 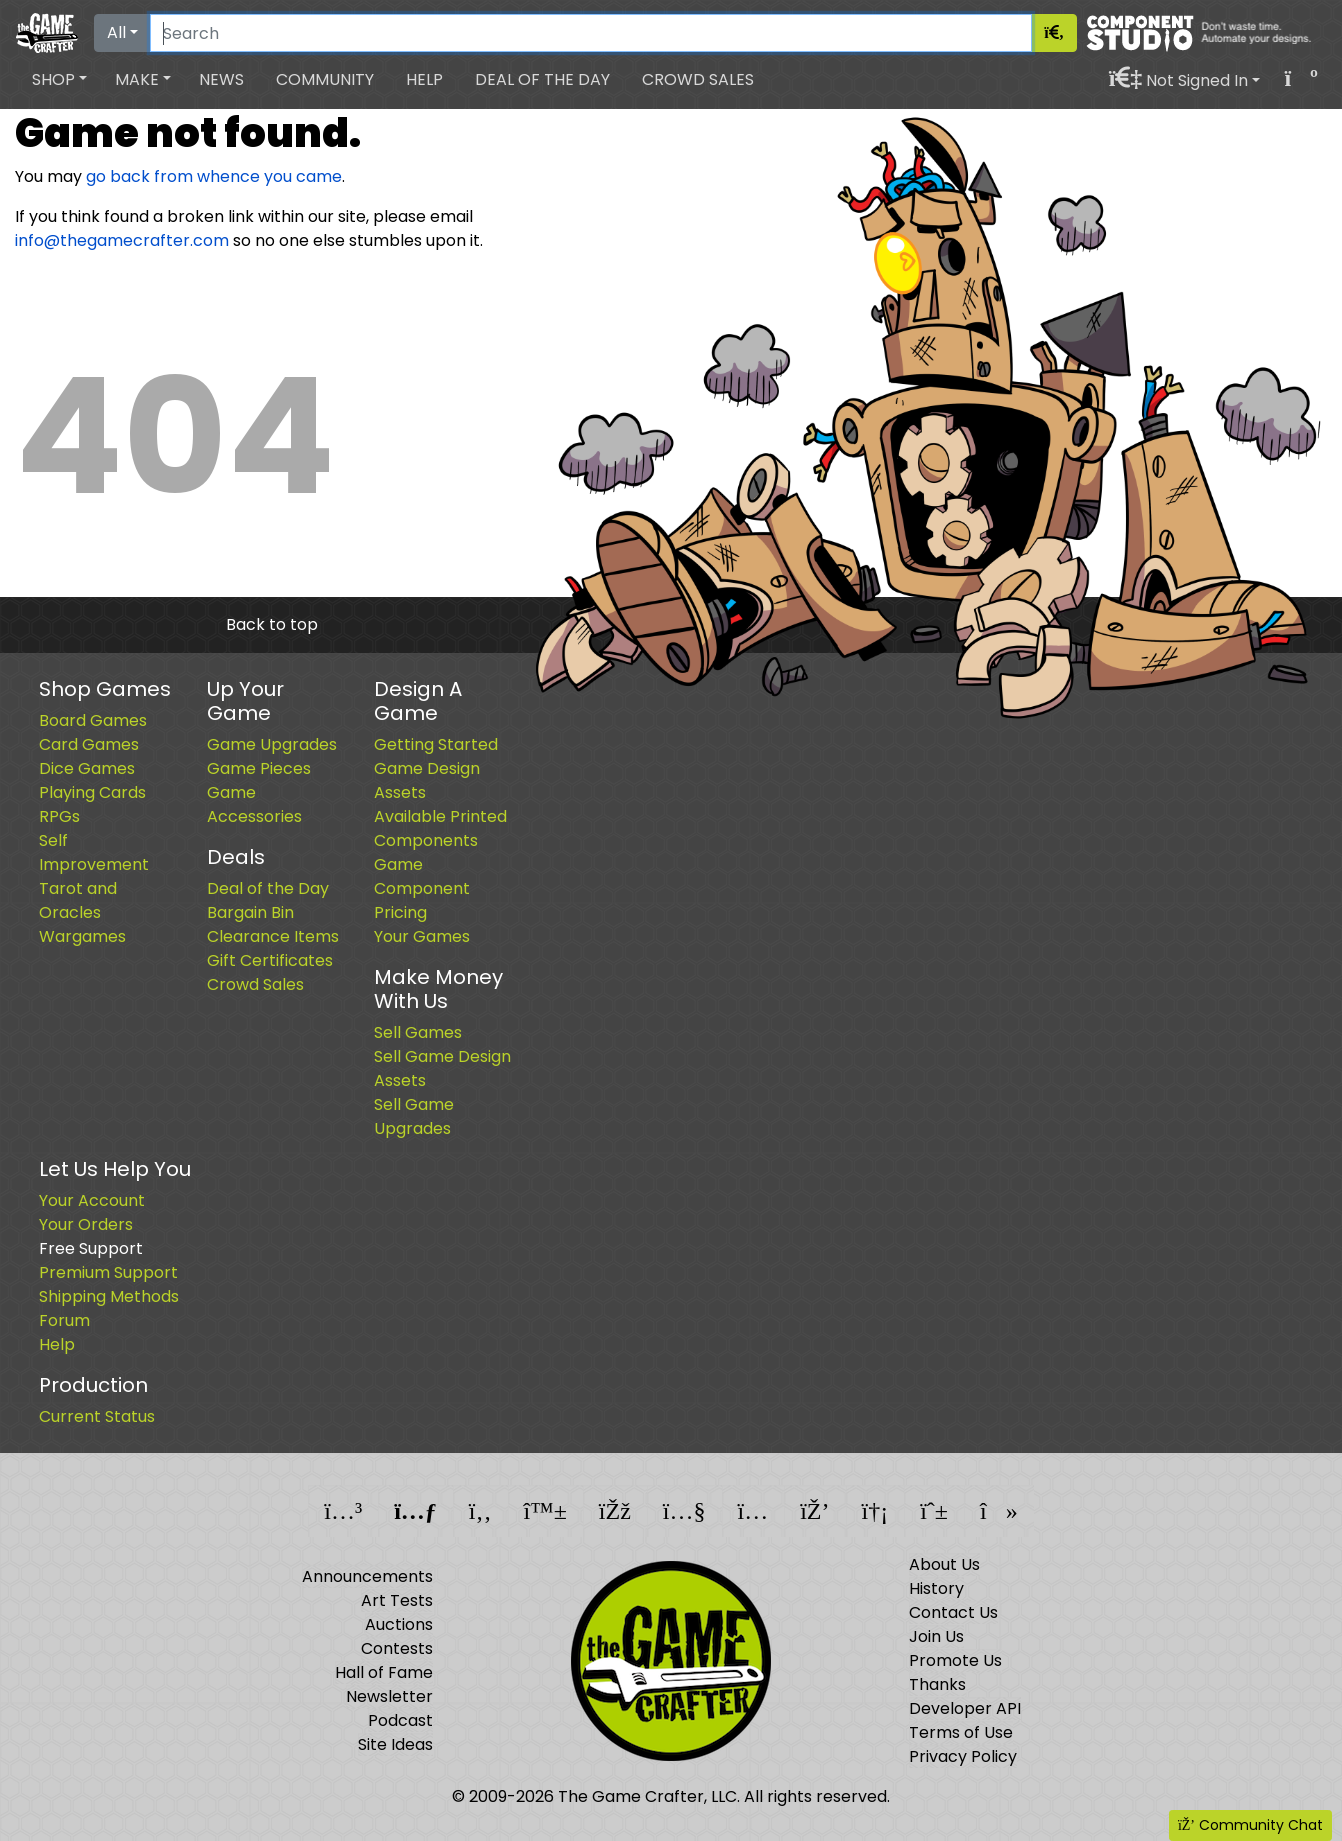 What do you see at coordinates (59, 816) in the screenshot?
I see `RPGs` at bounding box center [59, 816].